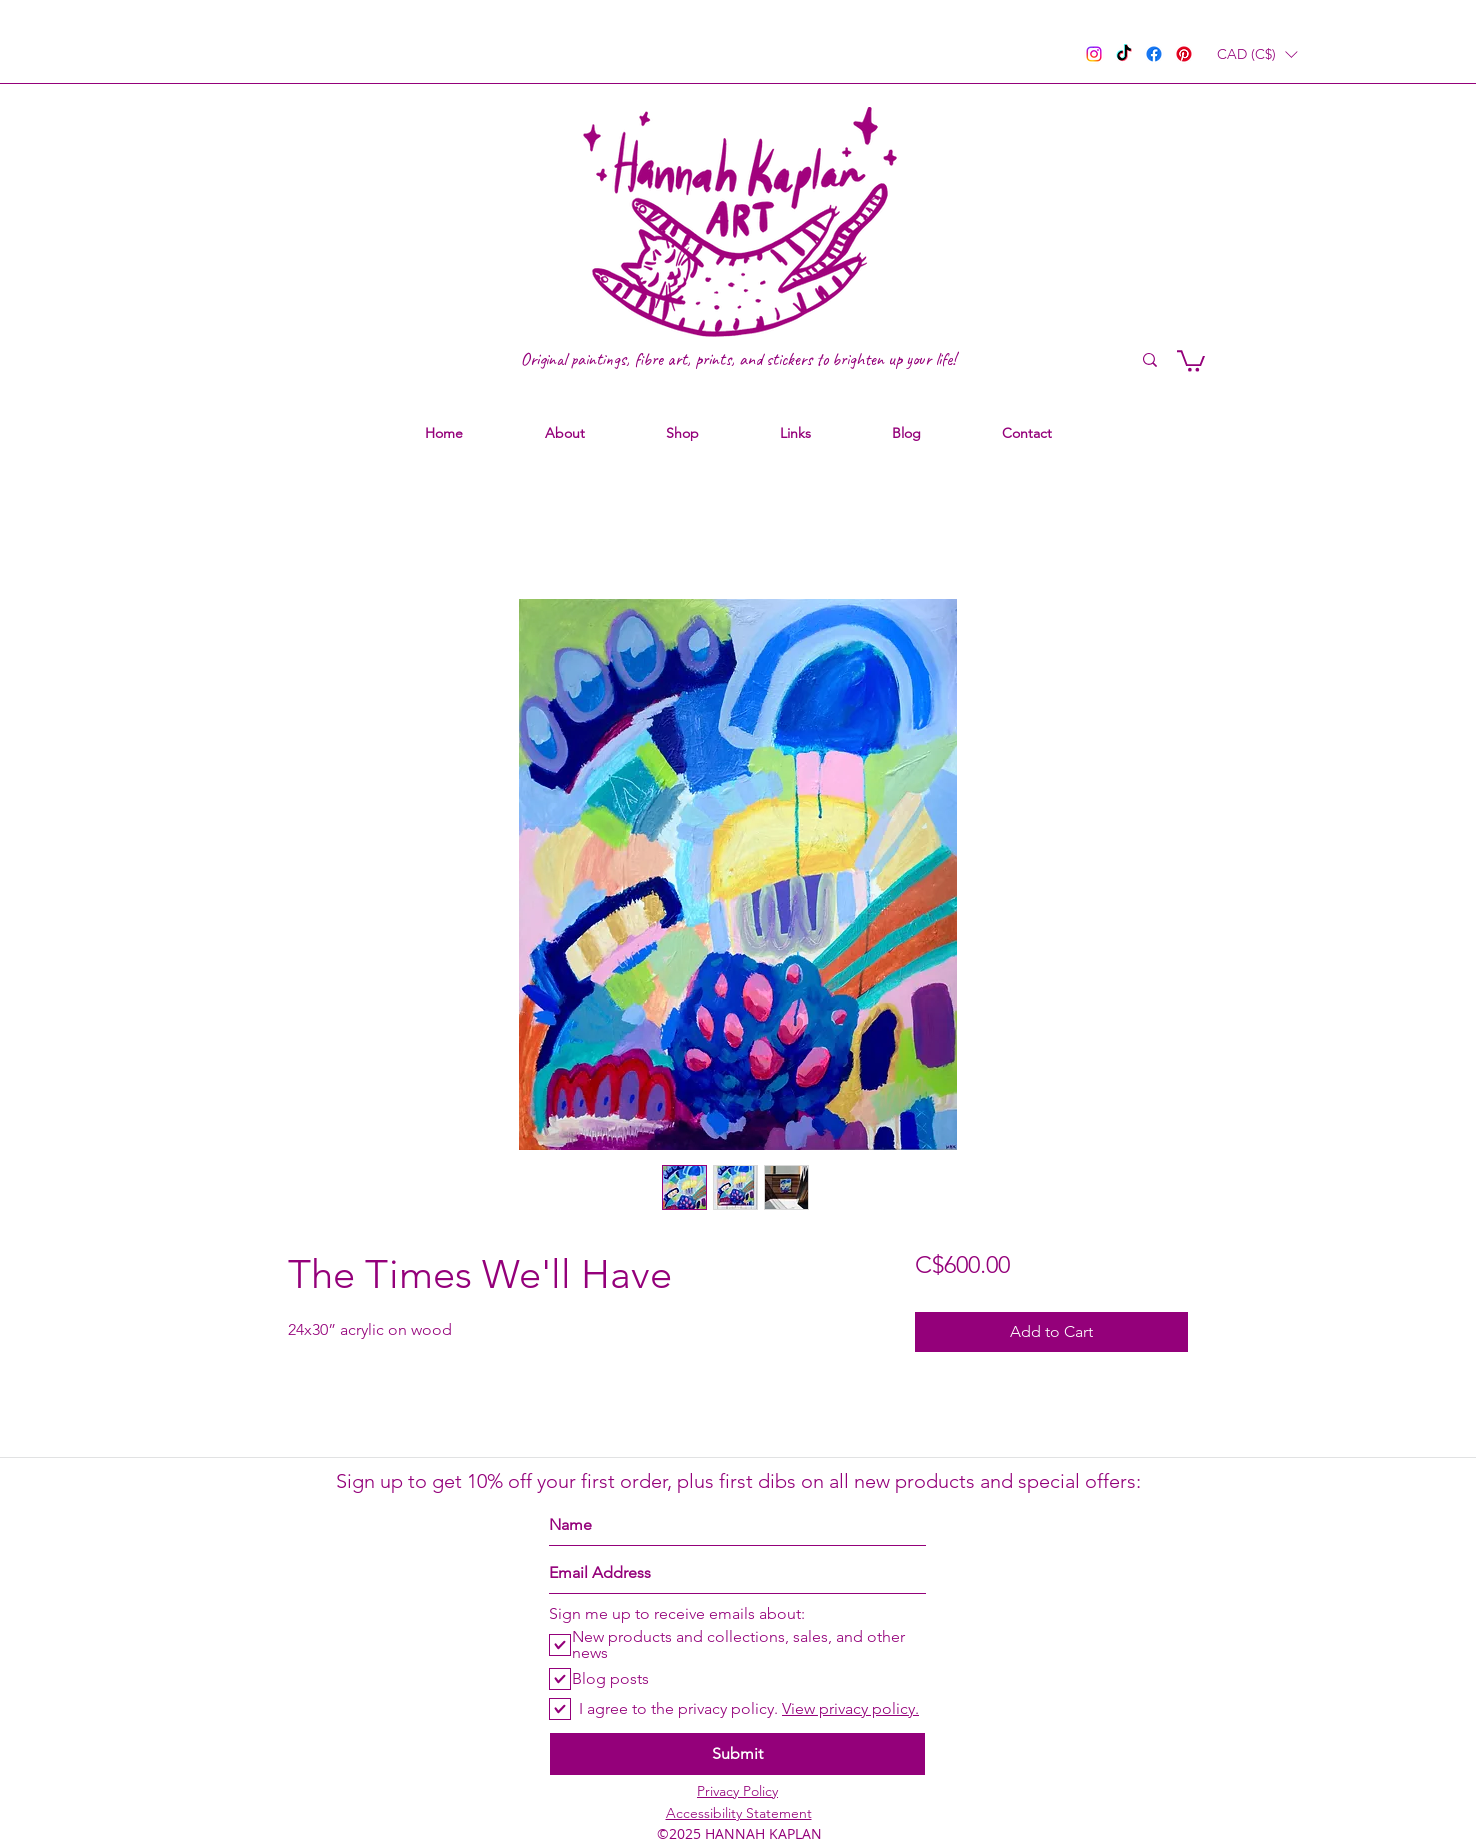 The width and height of the screenshot is (1476, 1844). What do you see at coordinates (1124, 54) in the screenshot?
I see `[TikTok]` at bounding box center [1124, 54].